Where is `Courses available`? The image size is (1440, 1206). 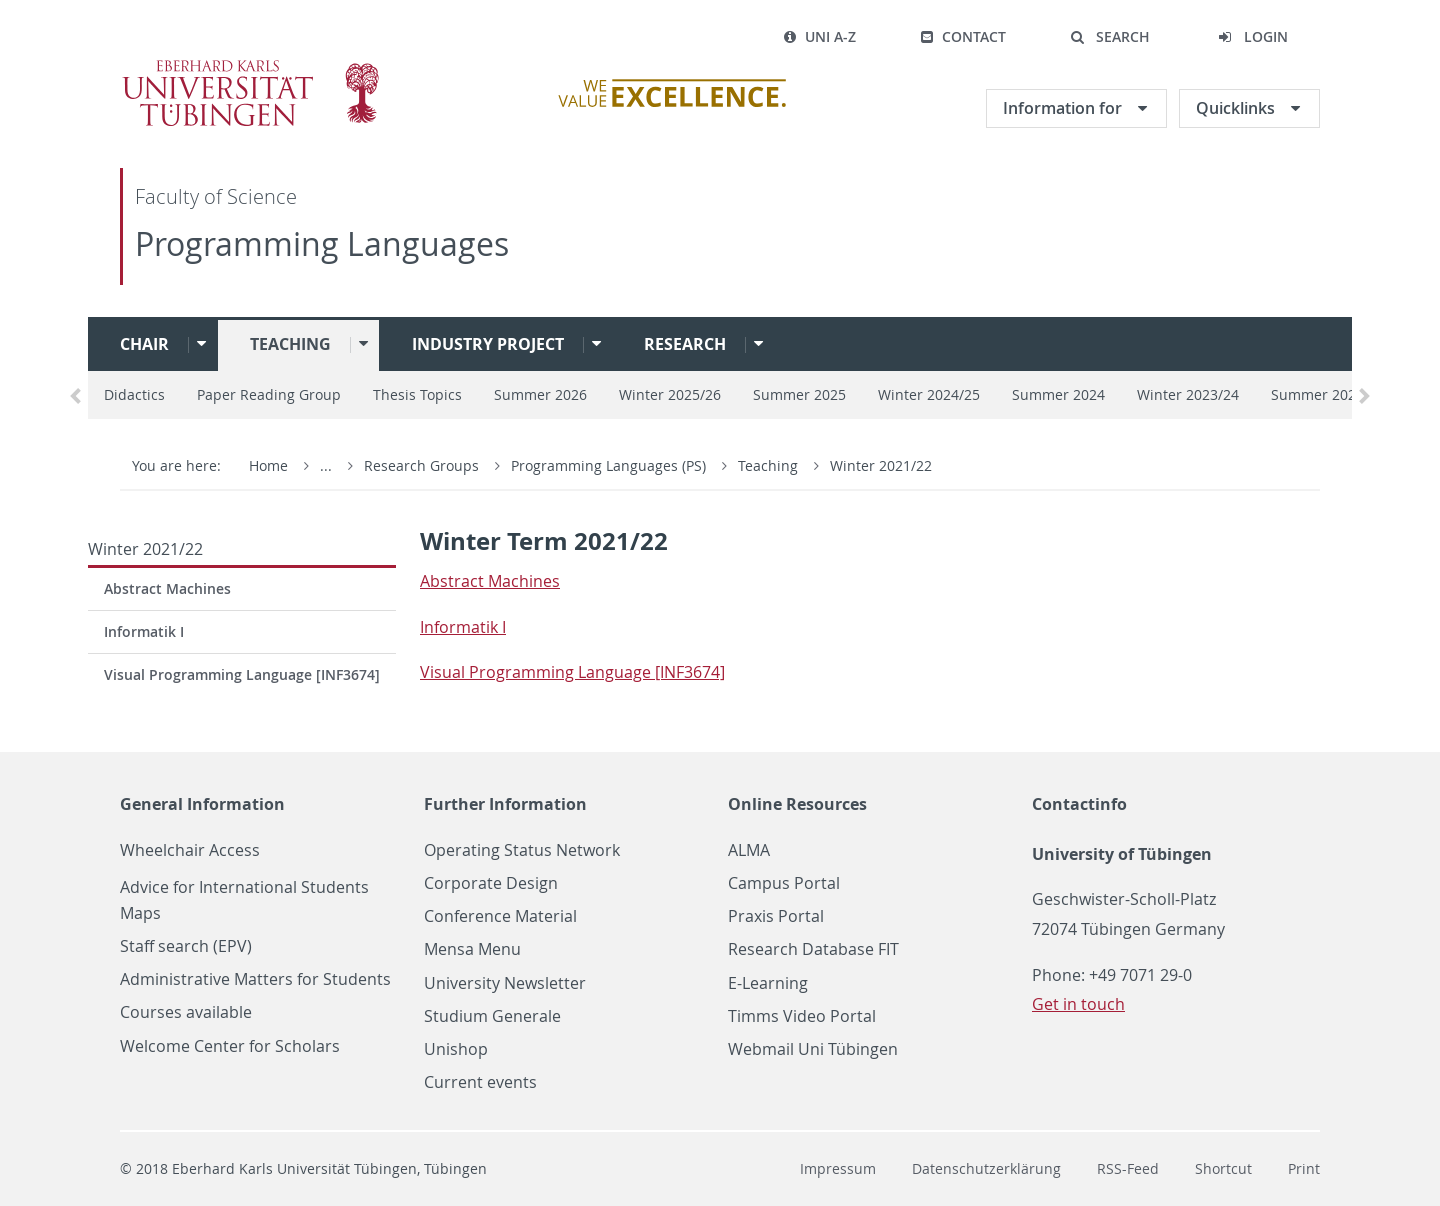
Courses available is located at coordinates (186, 1012).